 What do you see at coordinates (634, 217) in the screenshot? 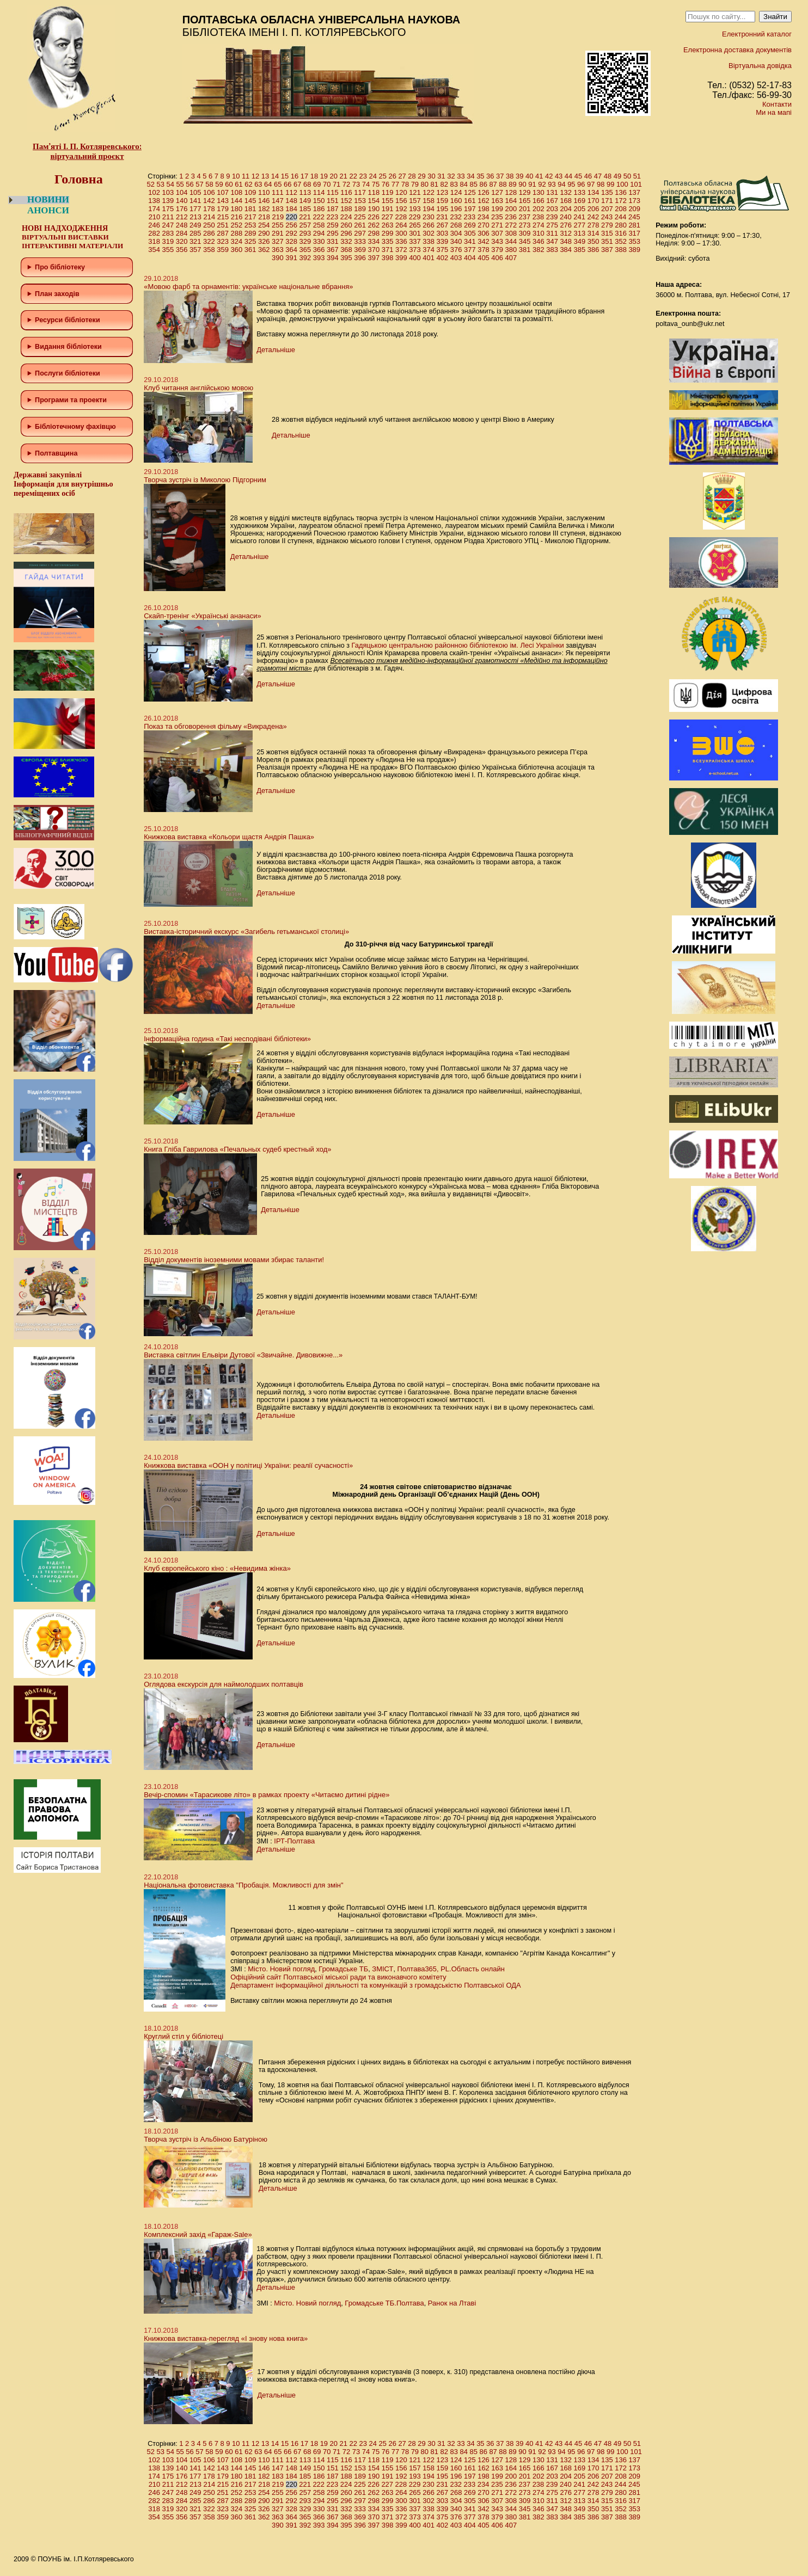
I see `245` at bounding box center [634, 217].